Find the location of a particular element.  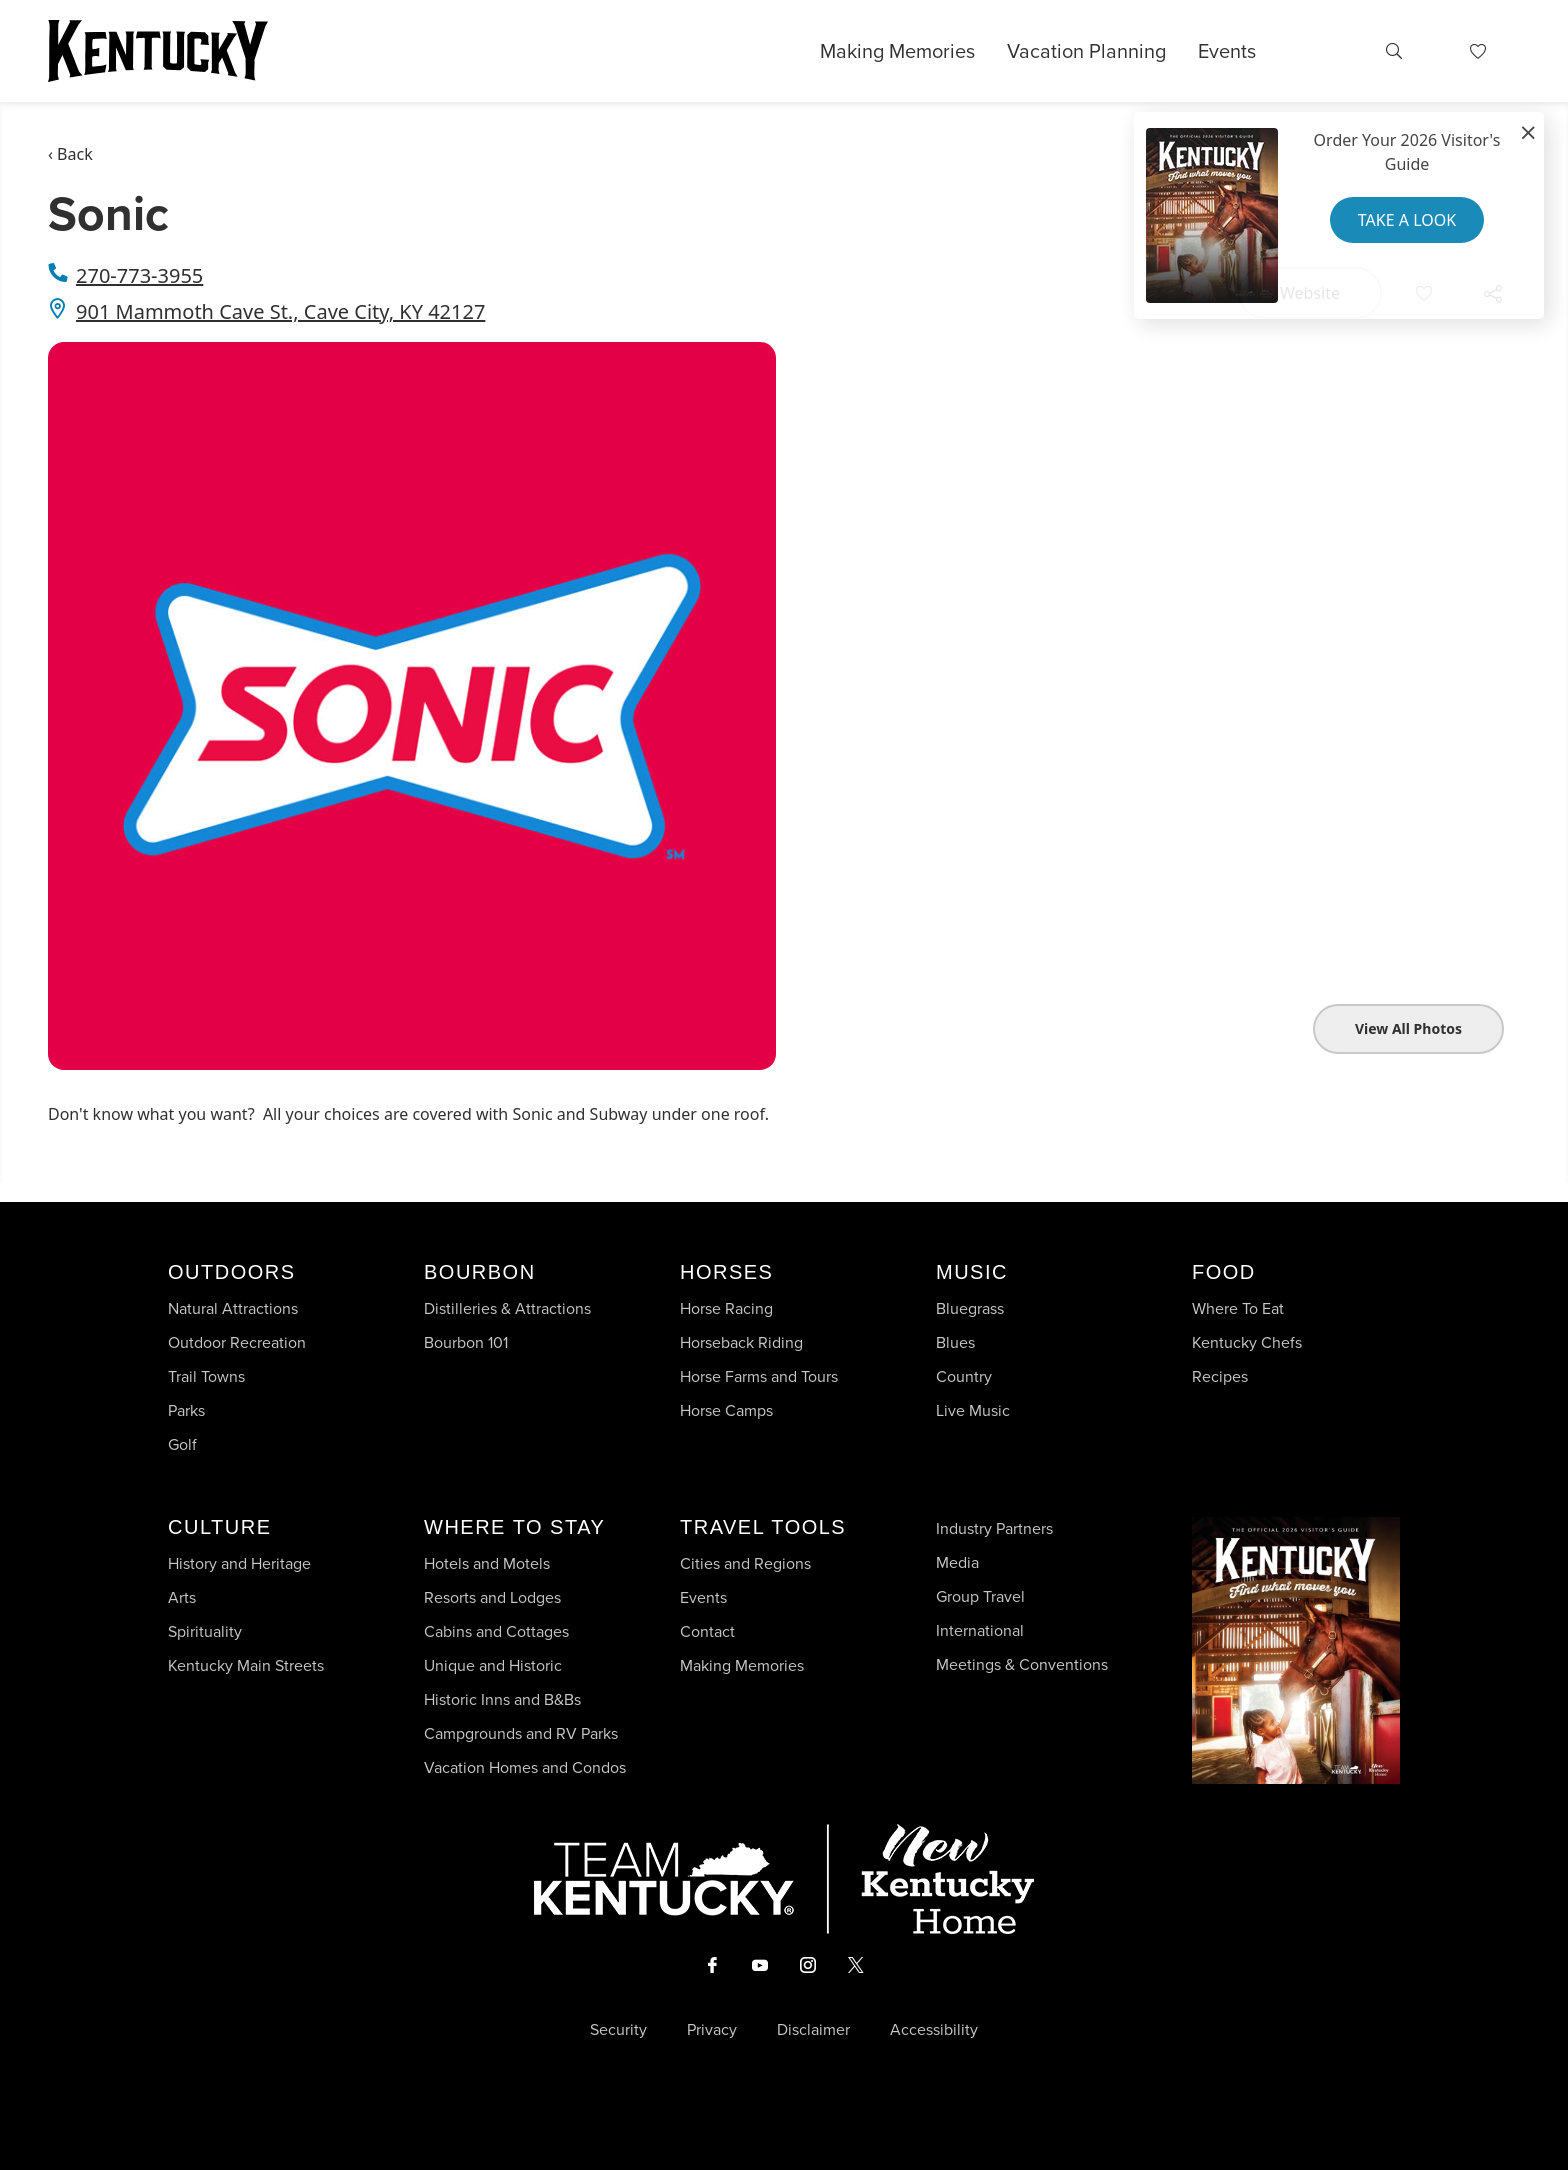

Horseback Riding is located at coordinates (741, 1342).